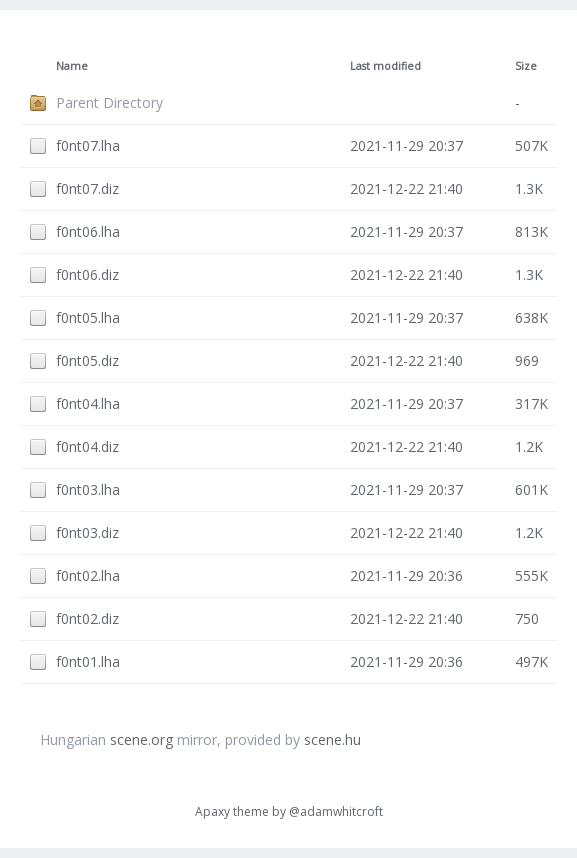 The width and height of the screenshot is (577, 858). I want to click on f0nt03.diz, so click(87, 532).